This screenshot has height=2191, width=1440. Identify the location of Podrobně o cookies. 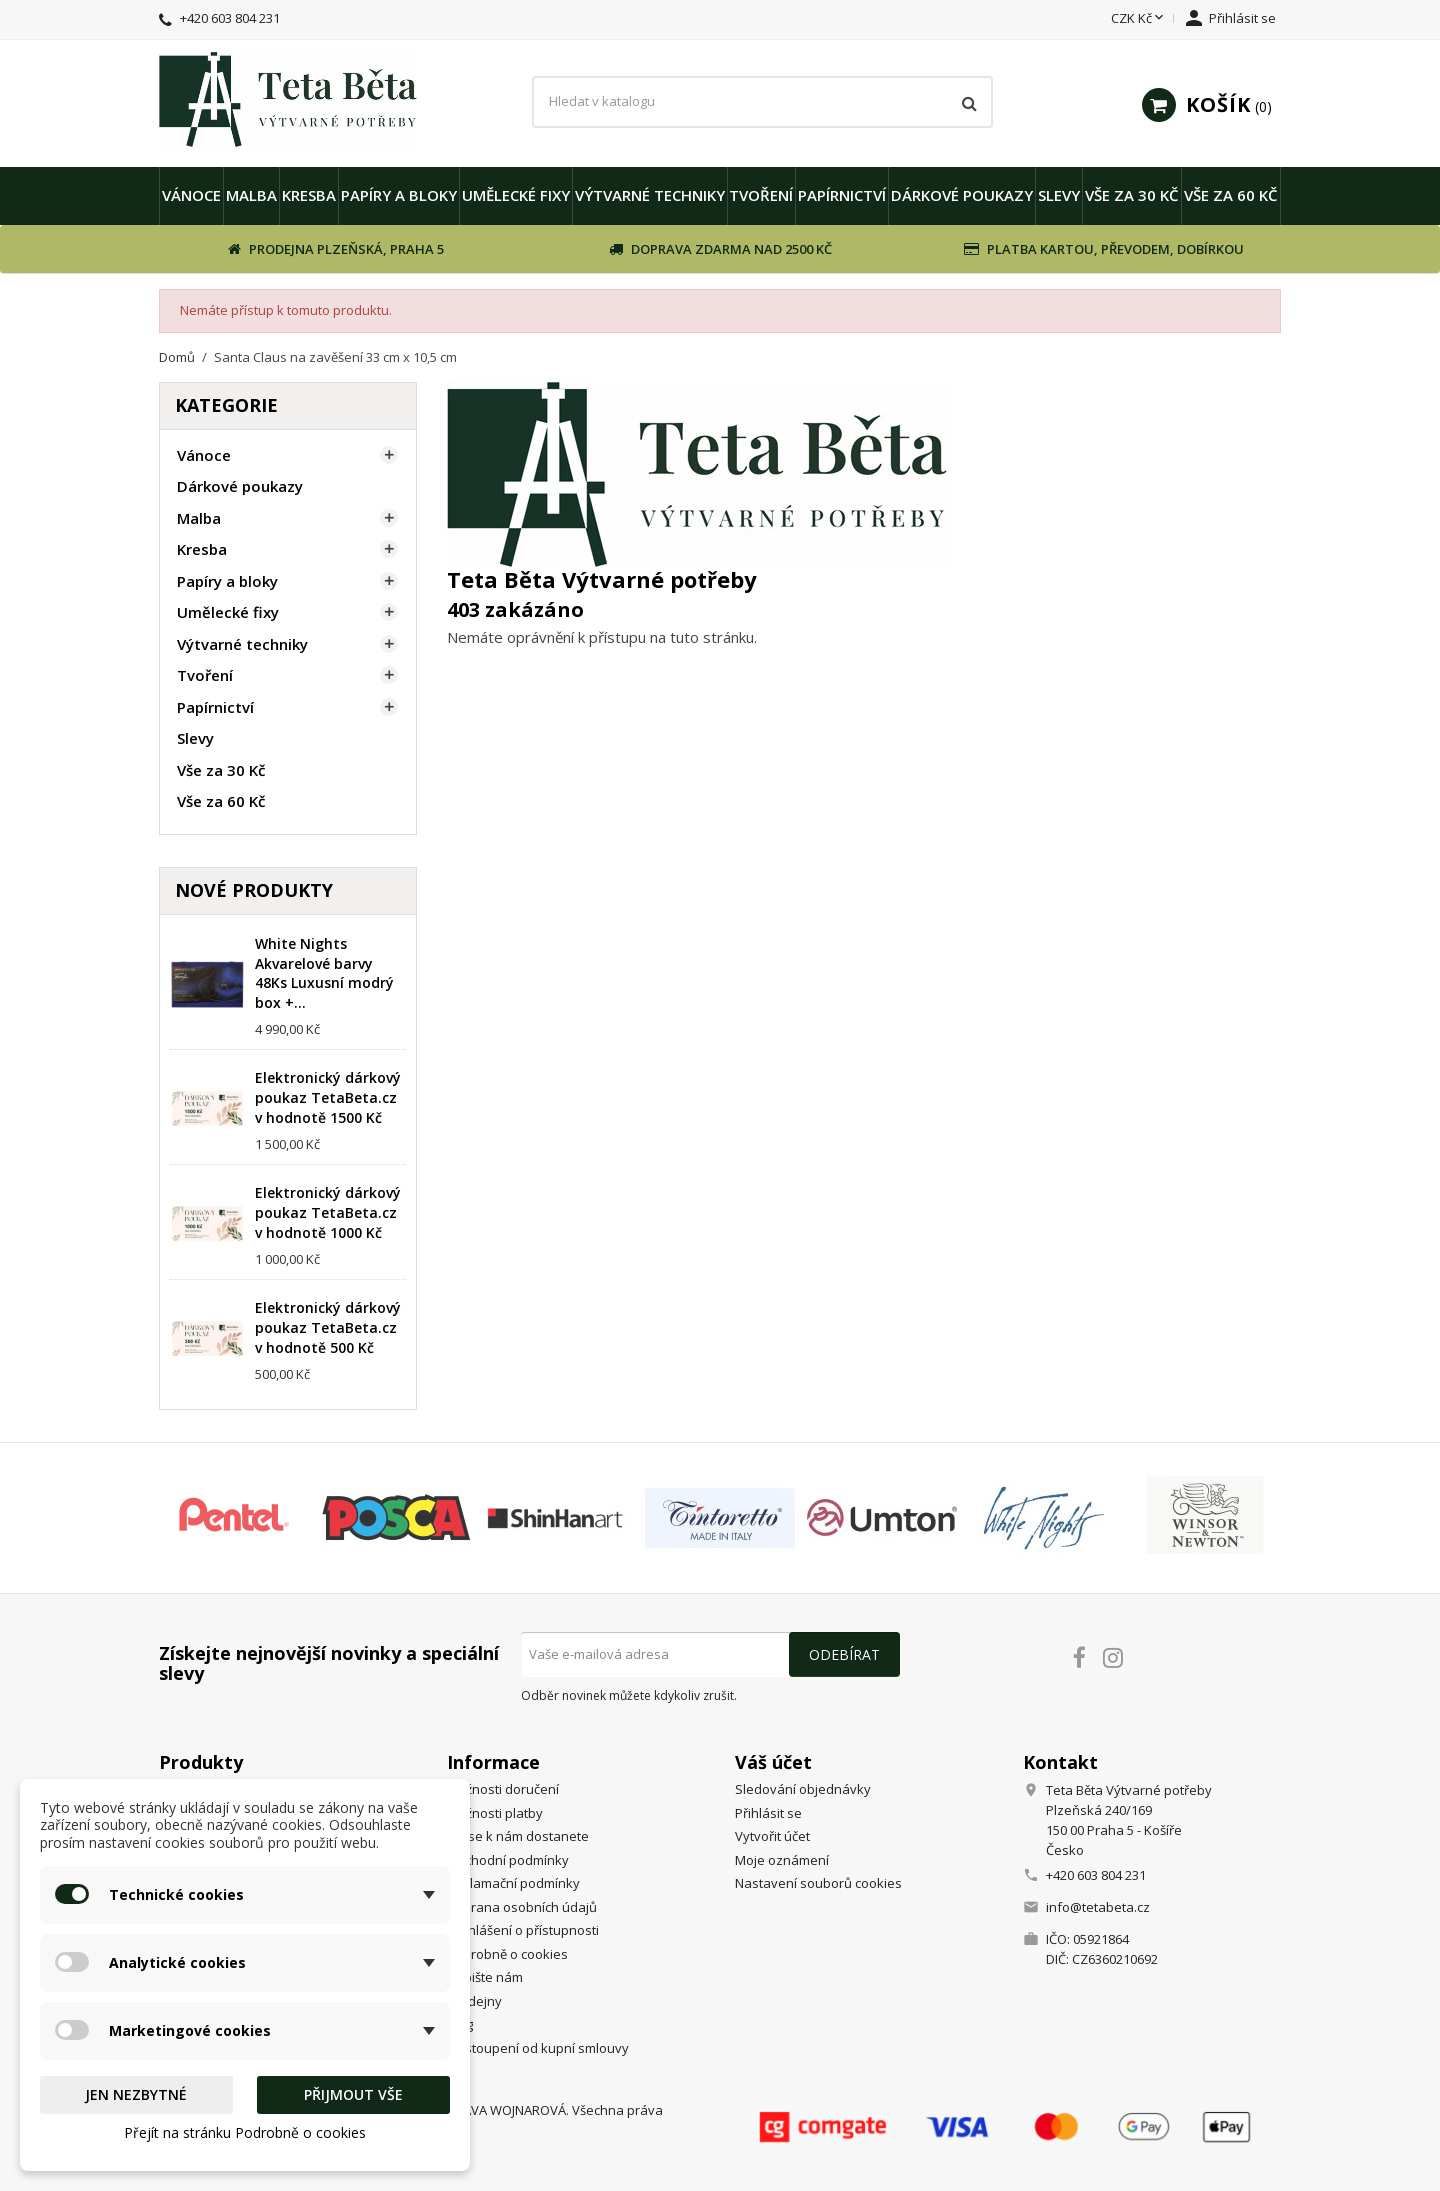
(507, 1954).